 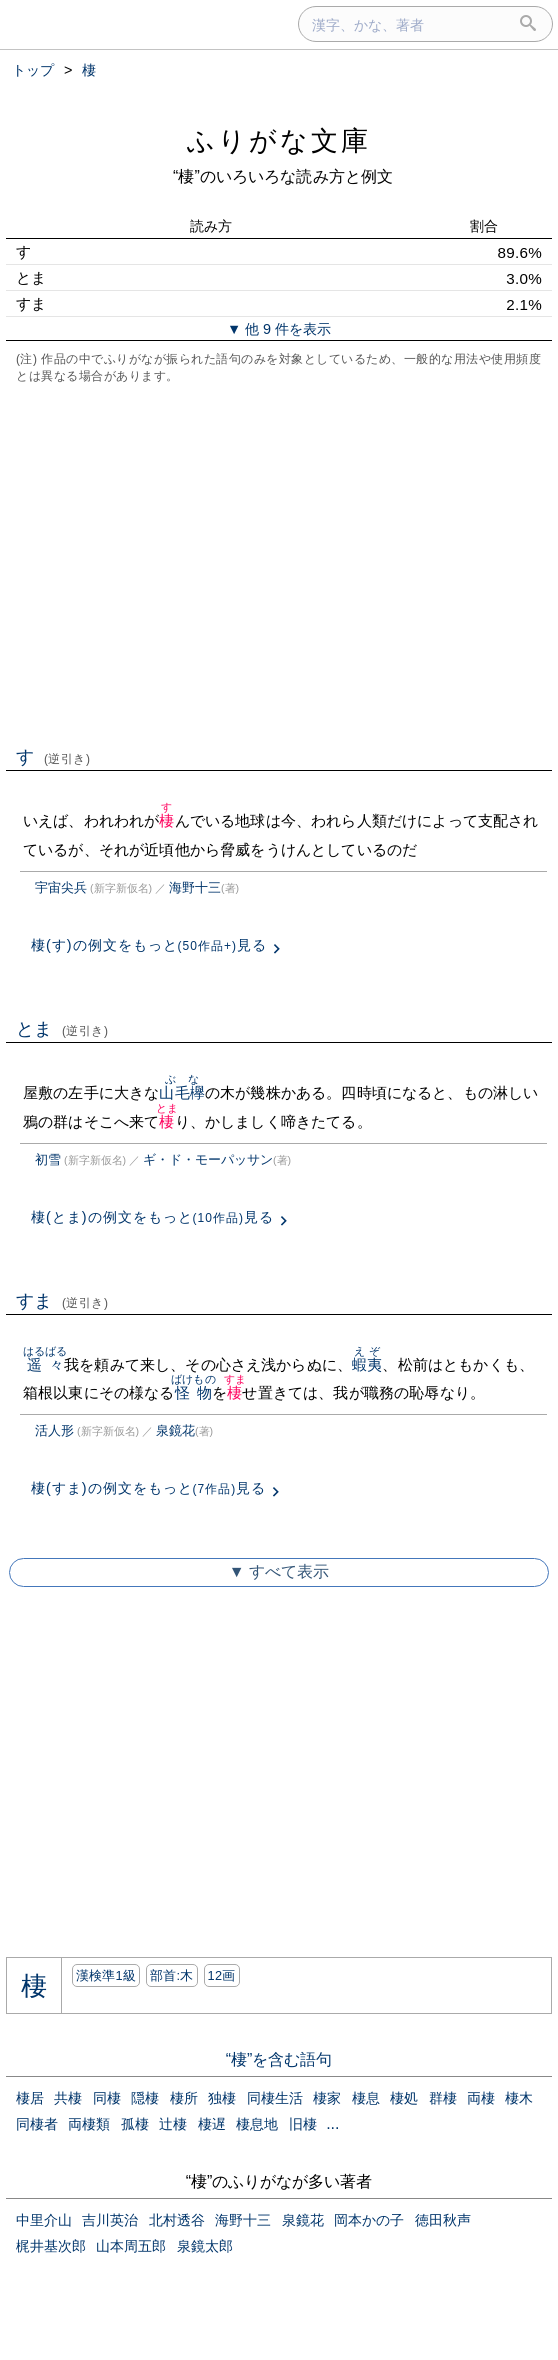 I want to click on 漢検準1級, so click(x=106, y=1975).